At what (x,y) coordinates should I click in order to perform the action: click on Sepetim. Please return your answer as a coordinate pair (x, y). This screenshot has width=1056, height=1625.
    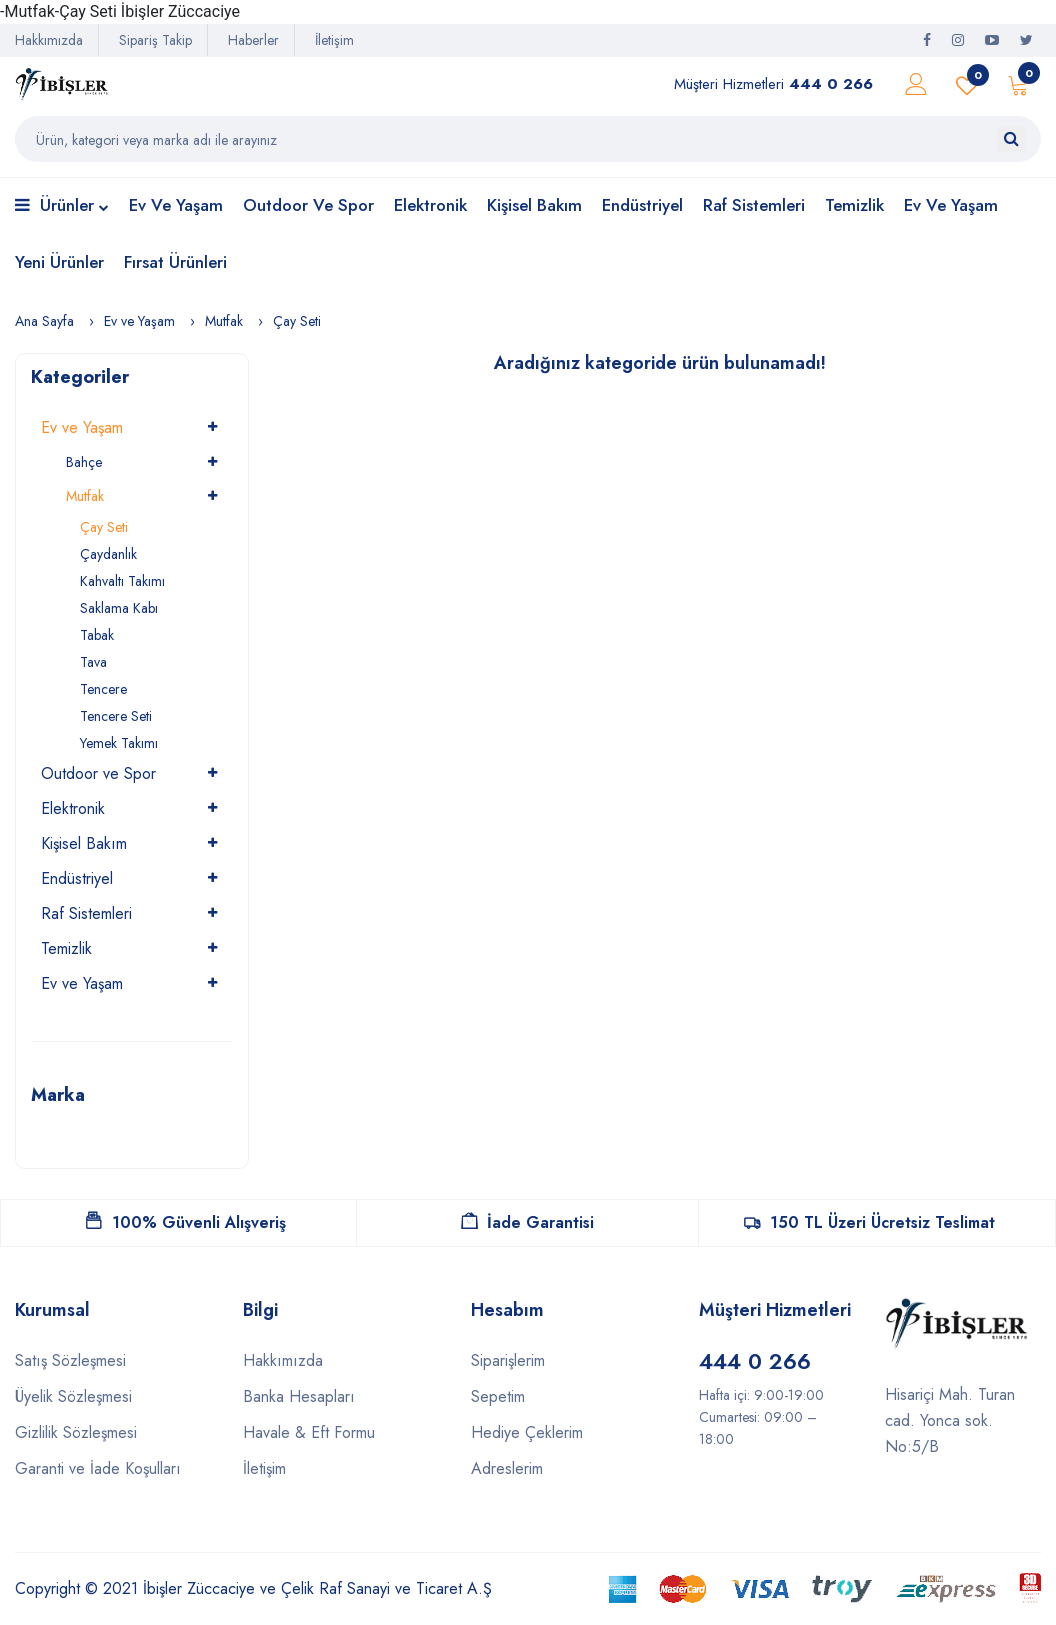
    Looking at the image, I should click on (498, 1396).